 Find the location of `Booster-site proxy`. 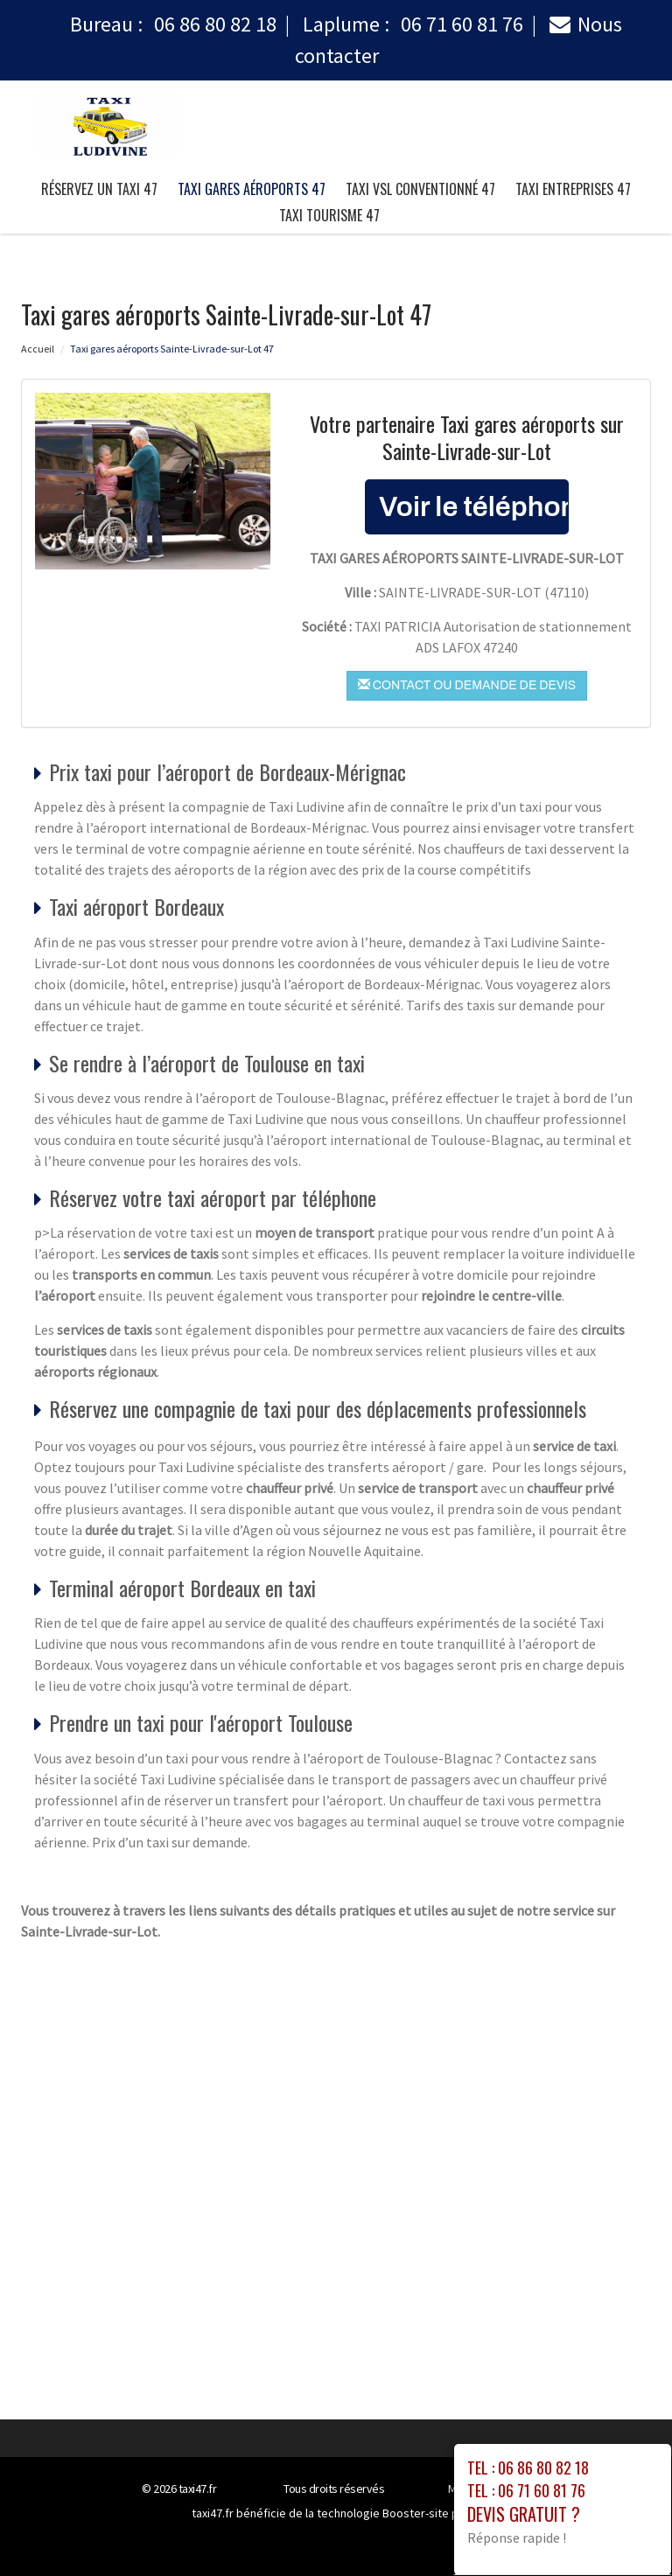

Booster-site proxy is located at coordinates (431, 2513).